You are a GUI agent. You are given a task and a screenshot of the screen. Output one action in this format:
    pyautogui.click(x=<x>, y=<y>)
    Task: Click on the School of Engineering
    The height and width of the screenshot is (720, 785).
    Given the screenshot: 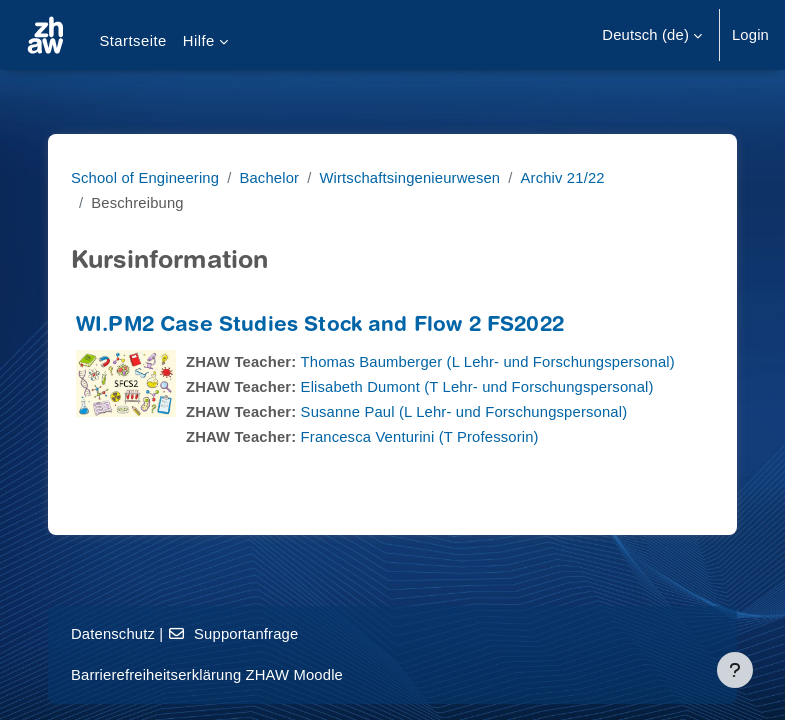 What is the action you would take?
    pyautogui.click(x=145, y=178)
    